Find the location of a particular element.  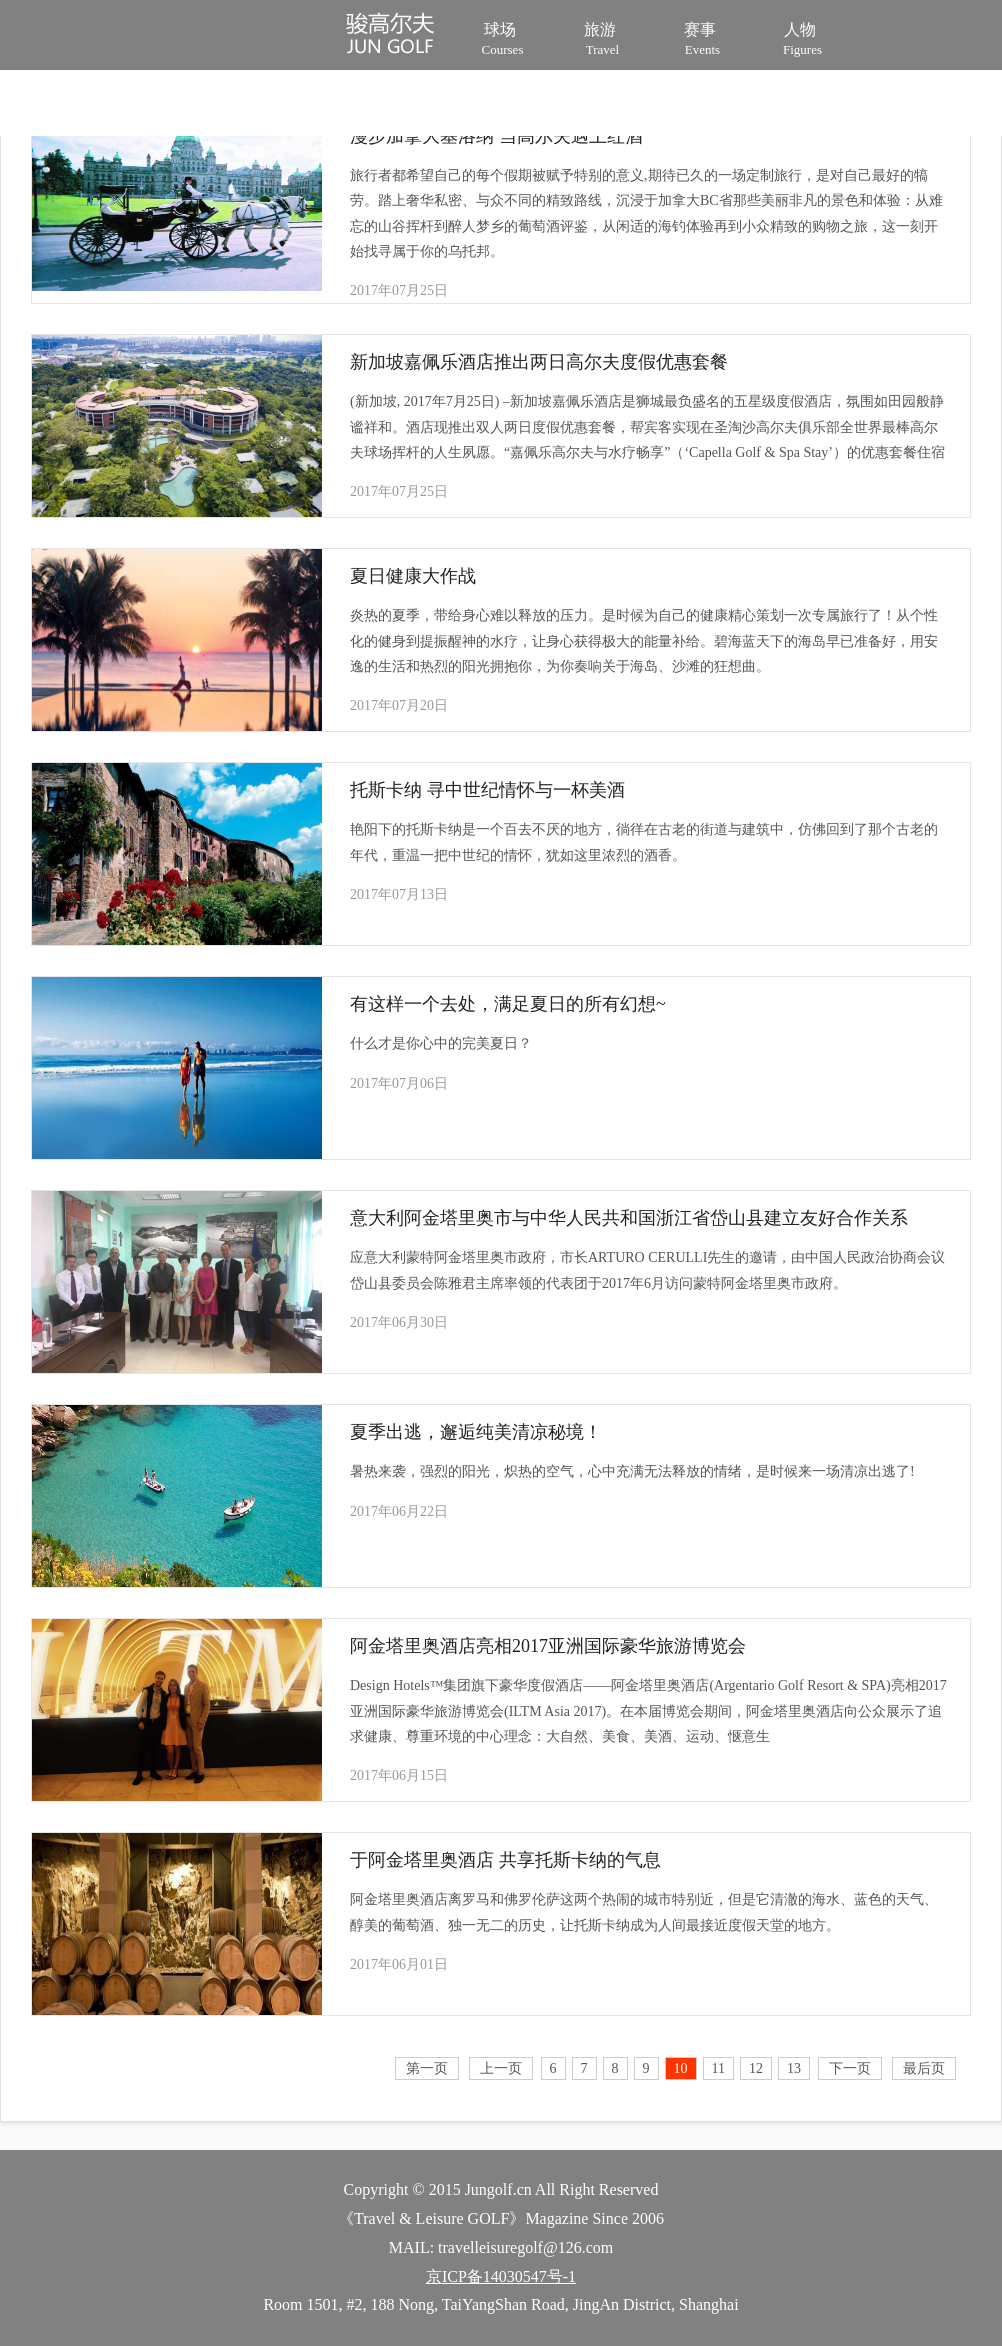

10 is located at coordinates (681, 2068).